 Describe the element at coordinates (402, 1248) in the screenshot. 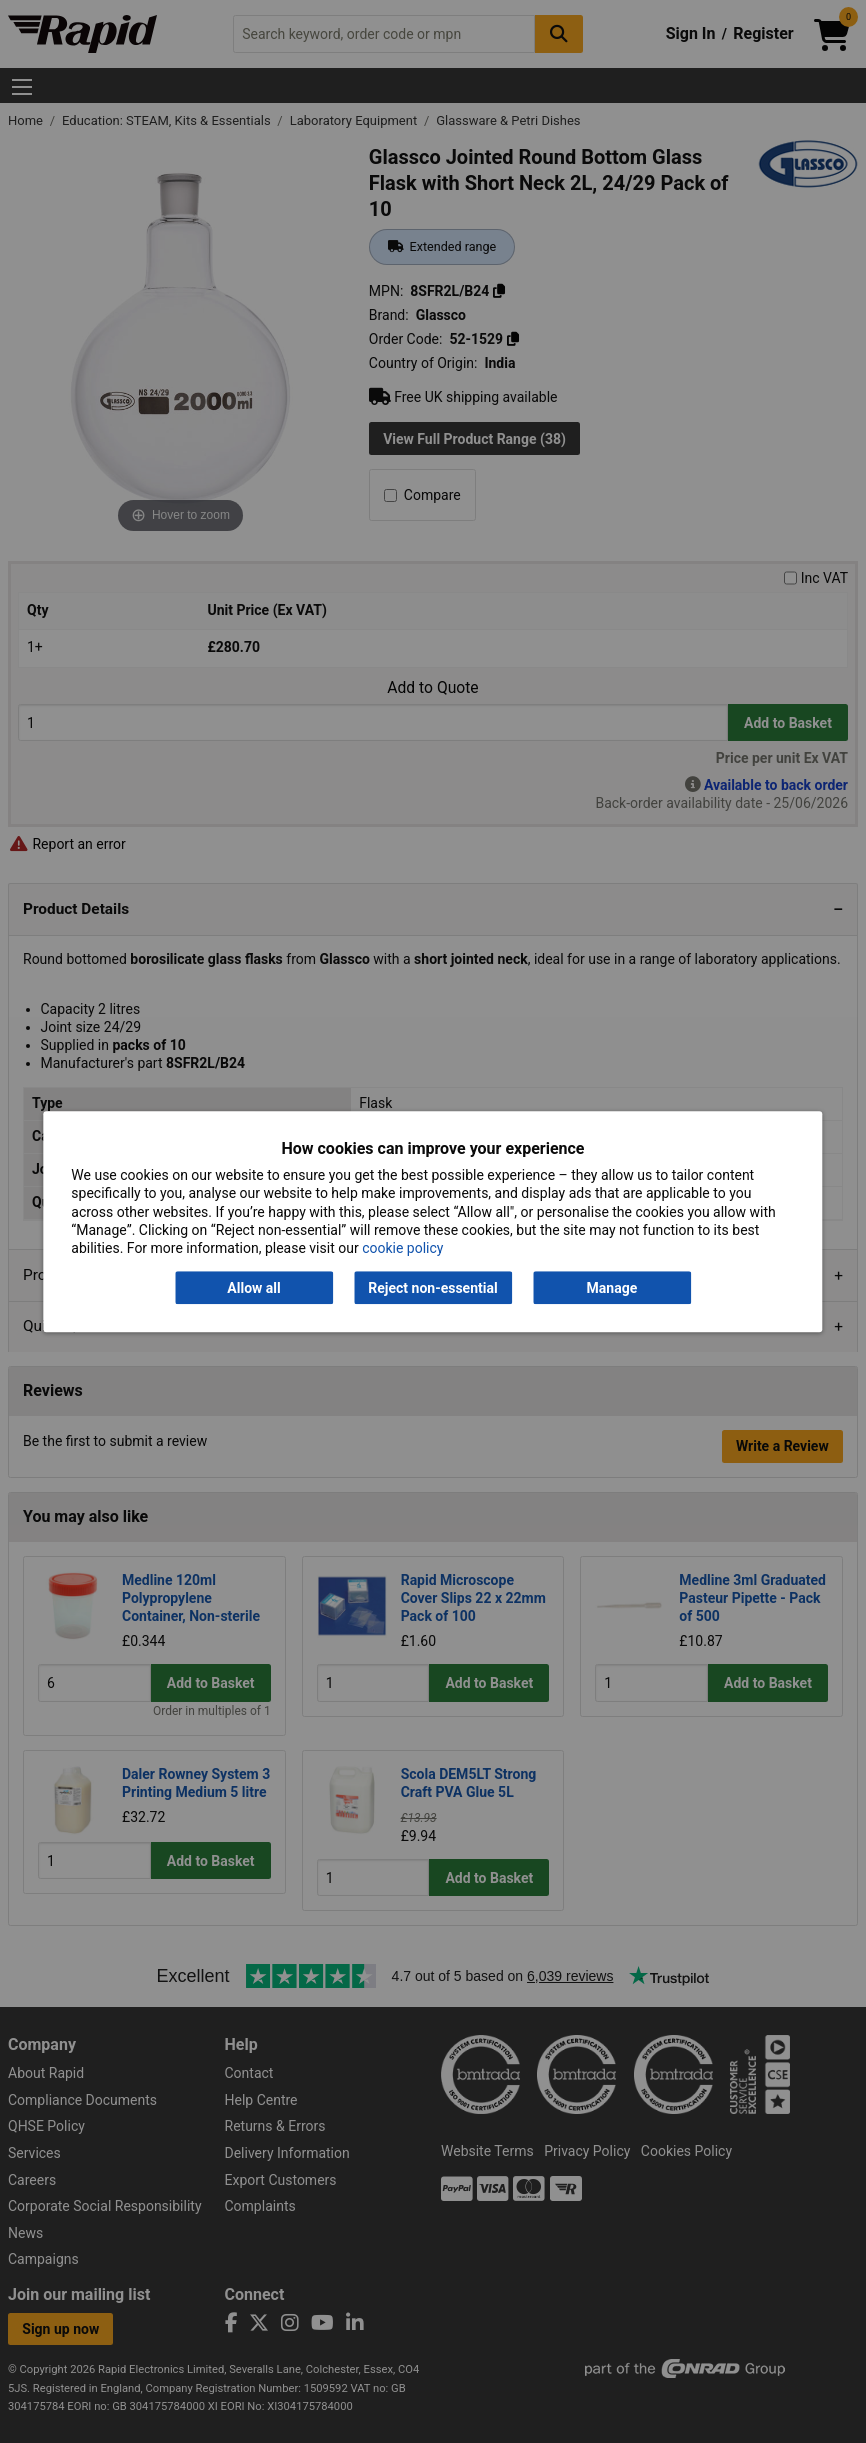

I see `cookie policy` at that location.